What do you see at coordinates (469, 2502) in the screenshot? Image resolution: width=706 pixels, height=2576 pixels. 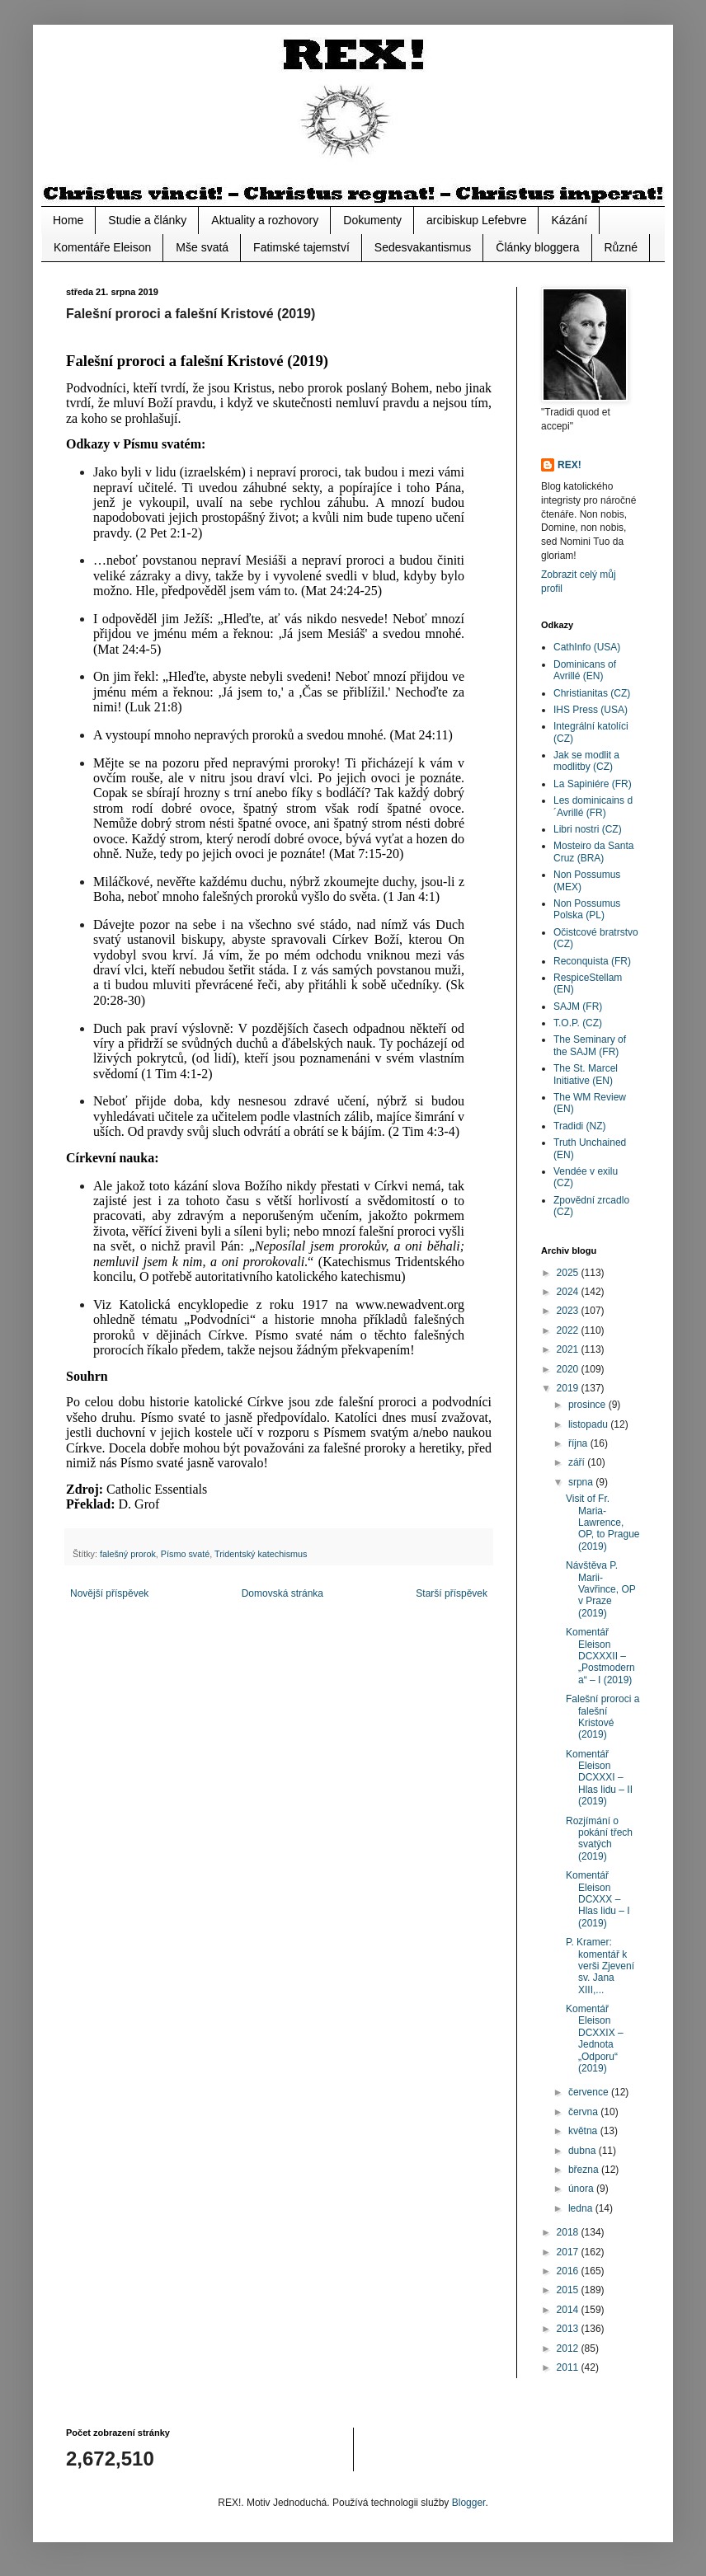 I see `Blogger` at bounding box center [469, 2502].